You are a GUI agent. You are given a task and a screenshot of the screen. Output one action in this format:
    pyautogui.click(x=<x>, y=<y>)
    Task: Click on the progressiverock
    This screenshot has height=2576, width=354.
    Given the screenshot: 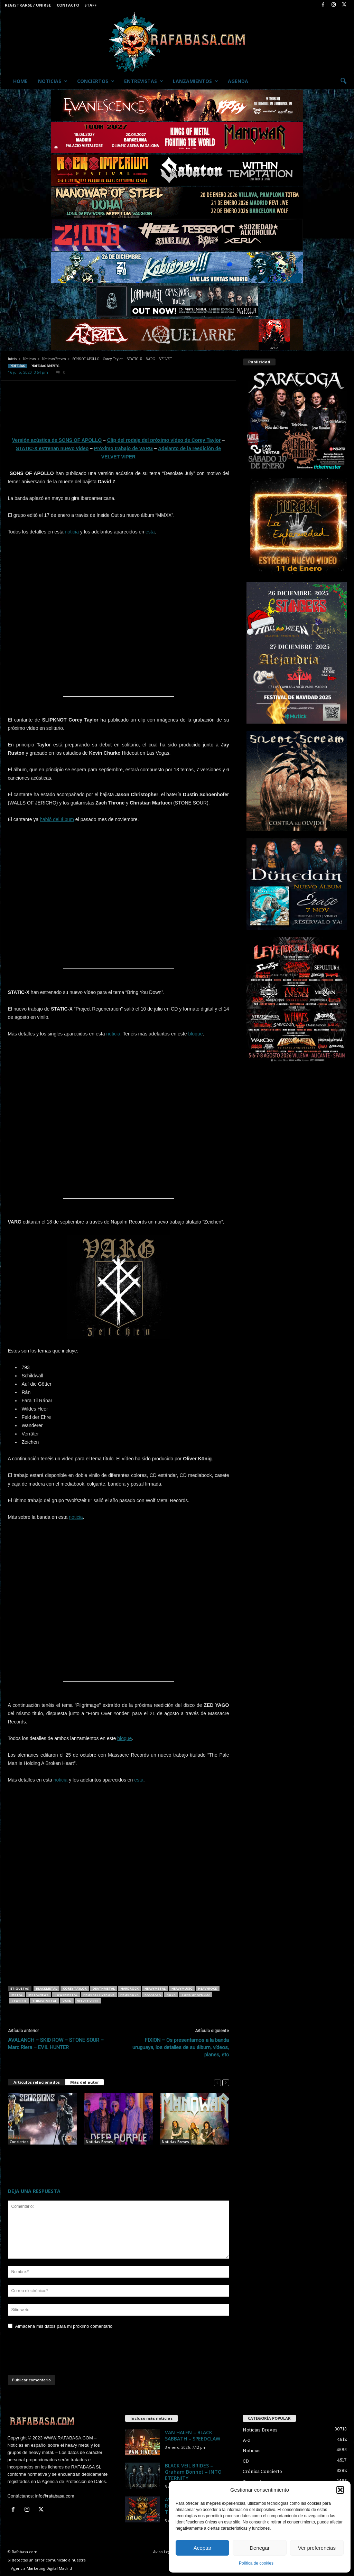 What is the action you would take?
    pyautogui.click(x=98, y=1994)
    